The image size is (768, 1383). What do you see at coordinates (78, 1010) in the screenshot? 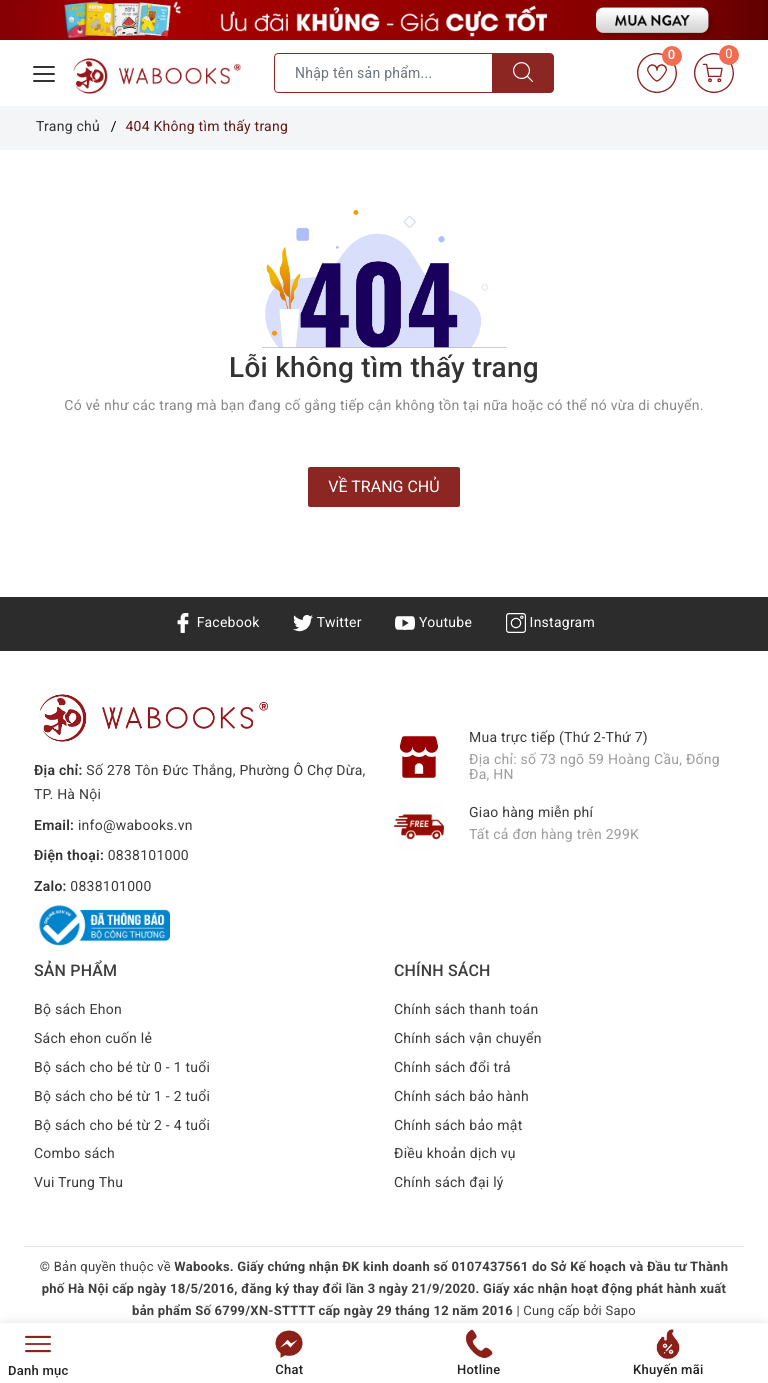
I see `Bộ sách Ehon` at bounding box center [78, 1010].